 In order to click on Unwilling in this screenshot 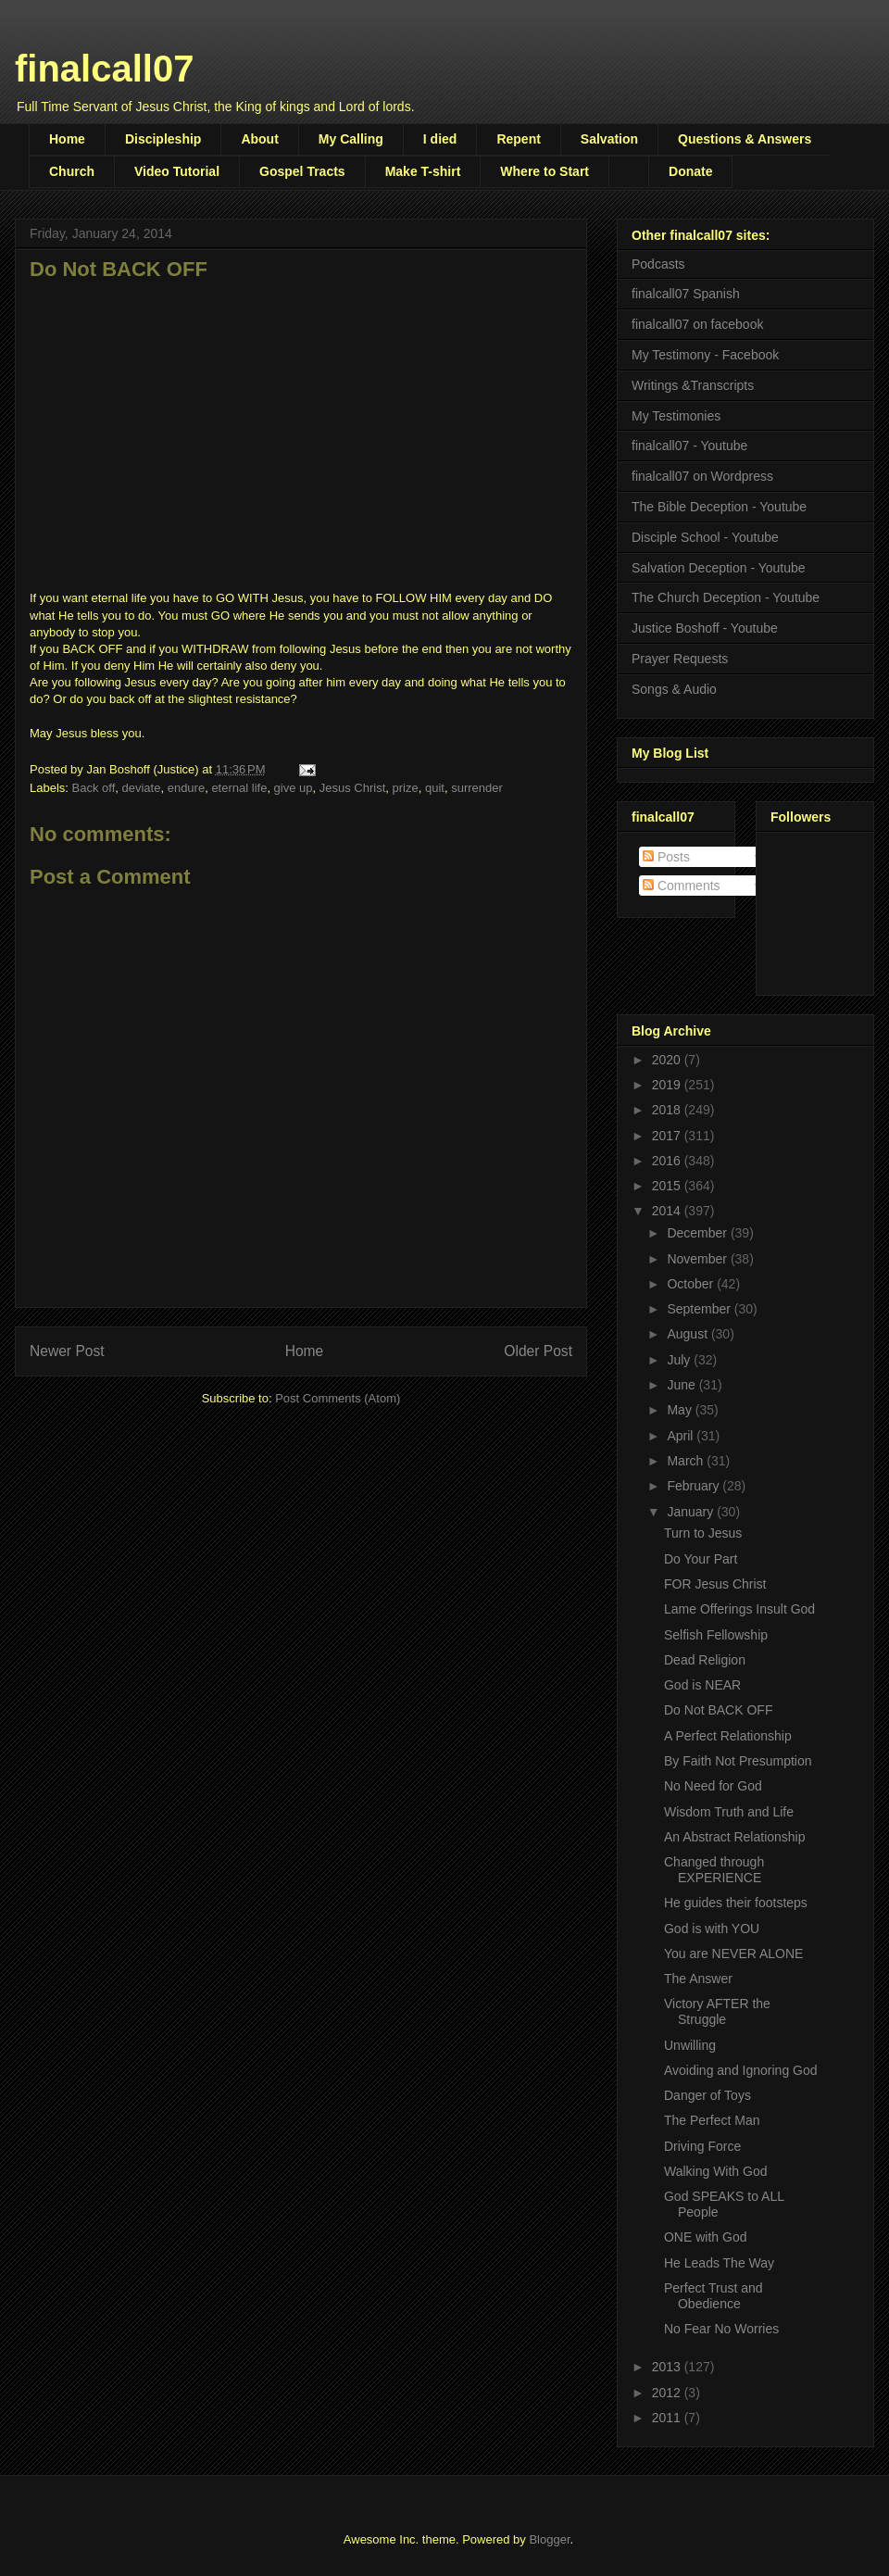, I will do `click(690, 2045)`.